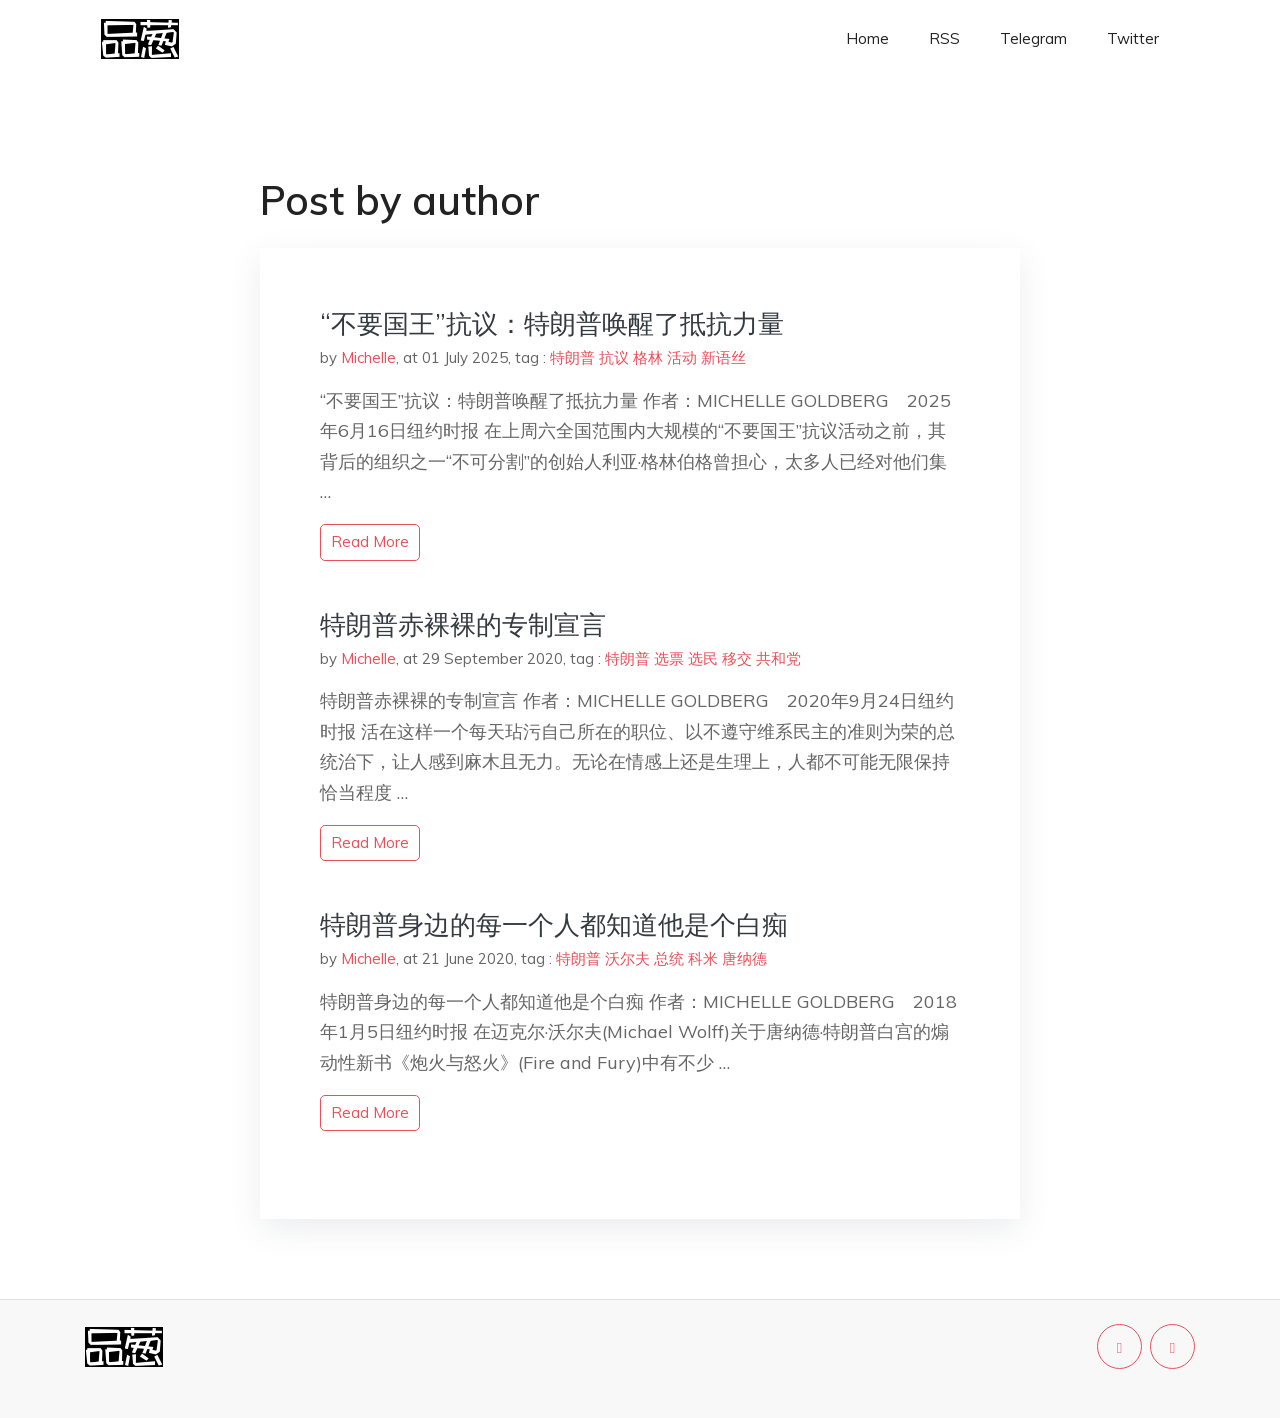 Image resolution: width=1280 pixels, height=1418 pixels. I want to click on 抗议, so click(614, 357).